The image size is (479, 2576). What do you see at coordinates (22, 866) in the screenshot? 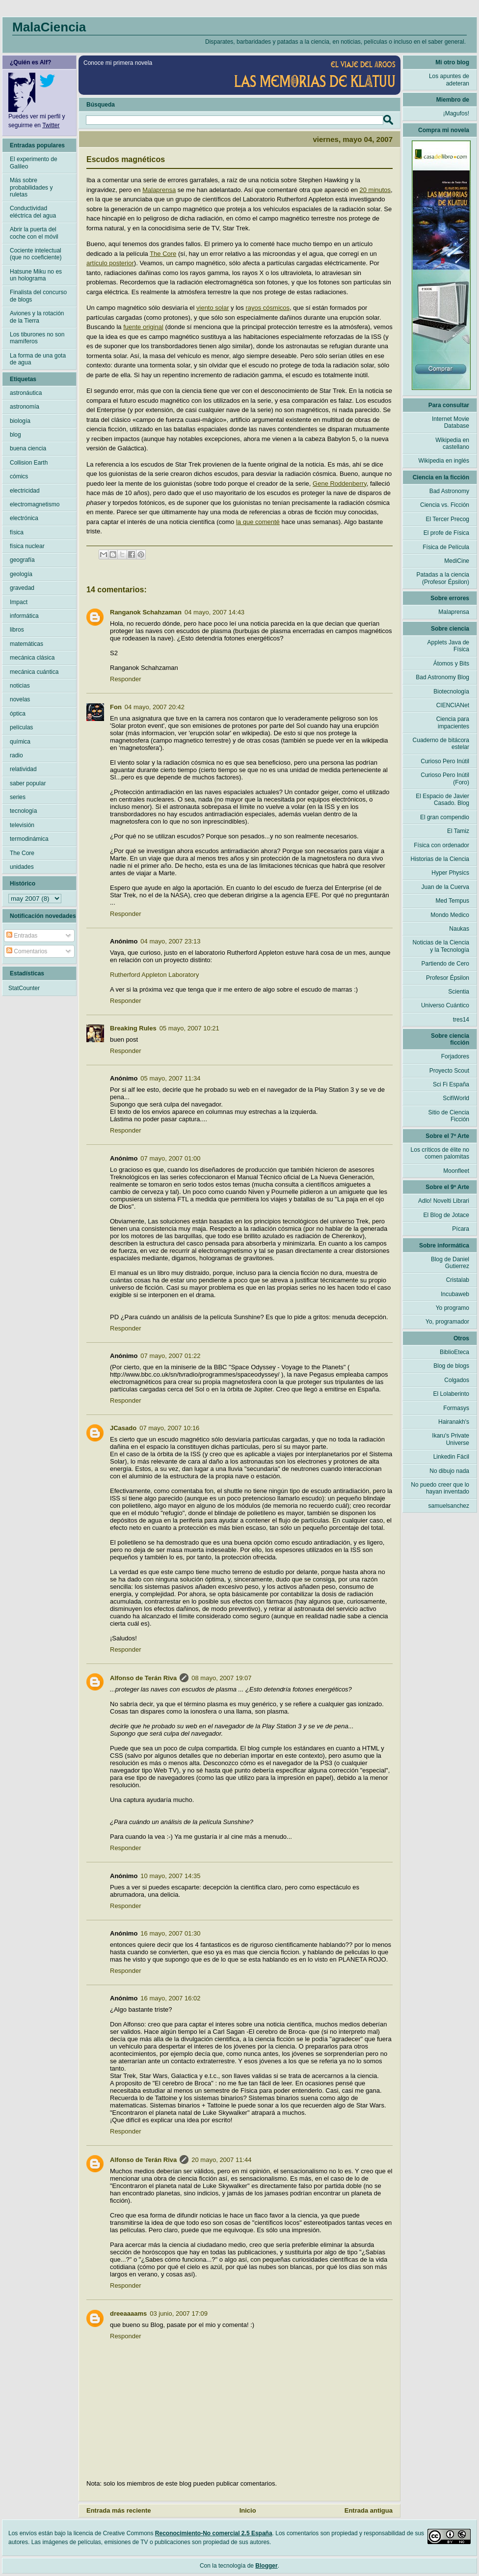
I see `unidades` at bounding box center [22, 866].